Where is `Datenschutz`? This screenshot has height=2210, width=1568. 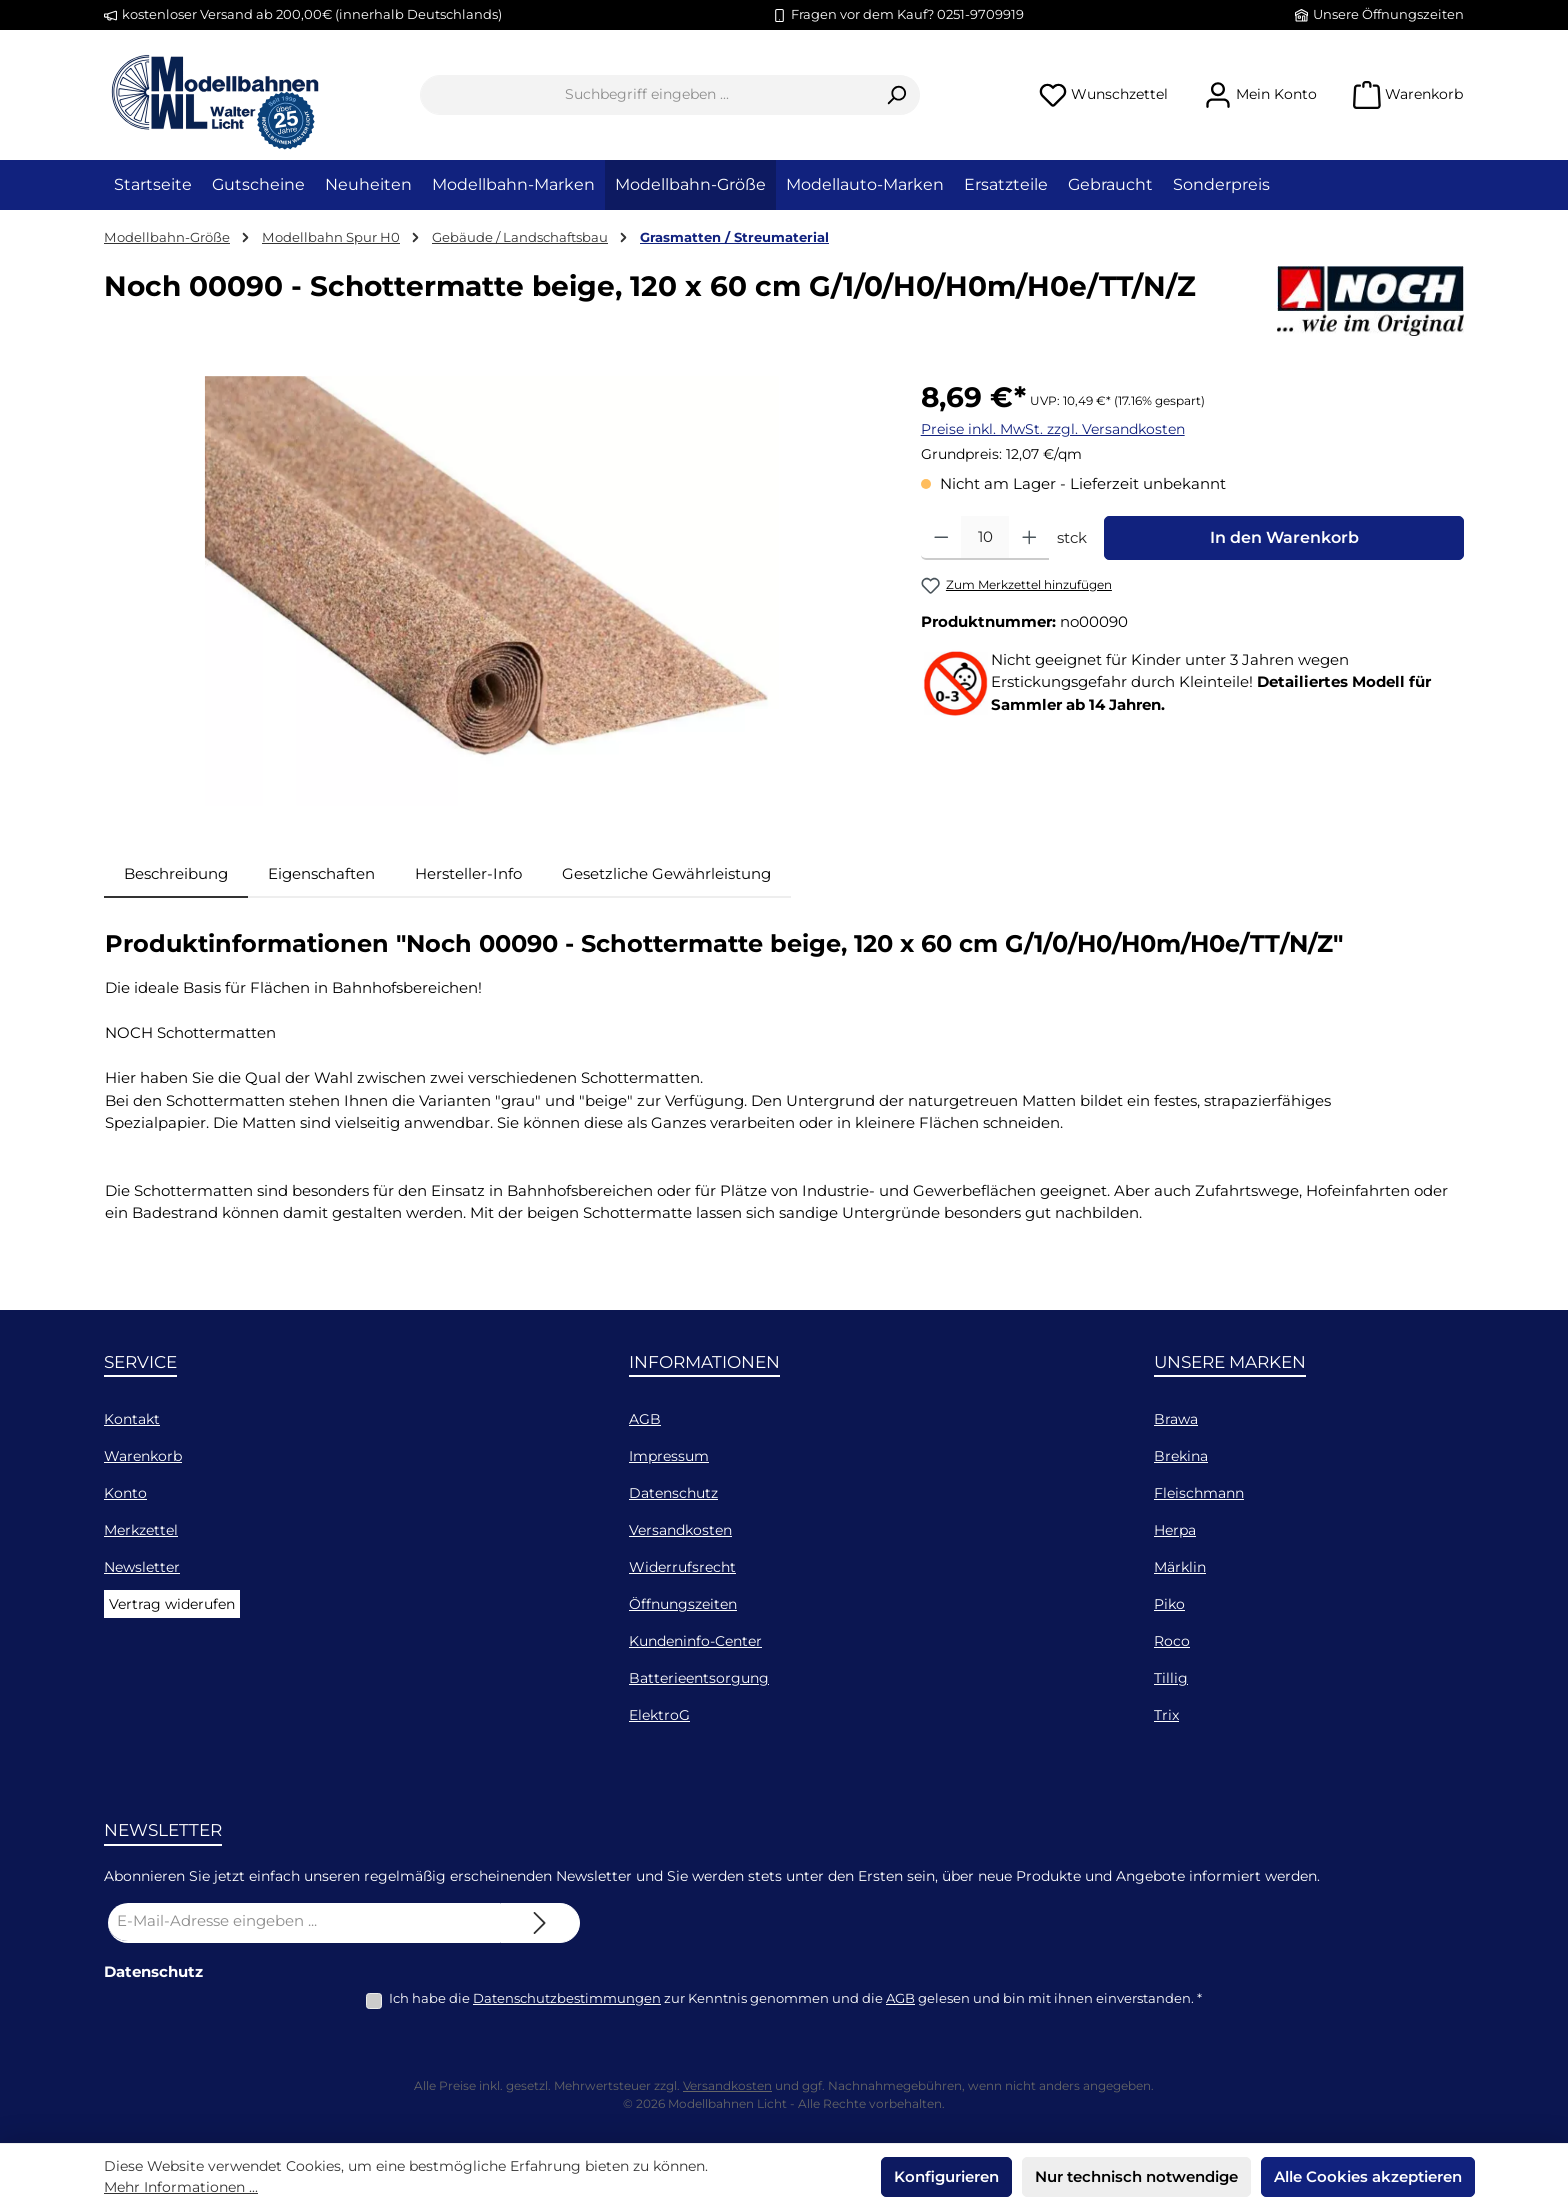
Datenschutz is located at coordinates (673, 1493).